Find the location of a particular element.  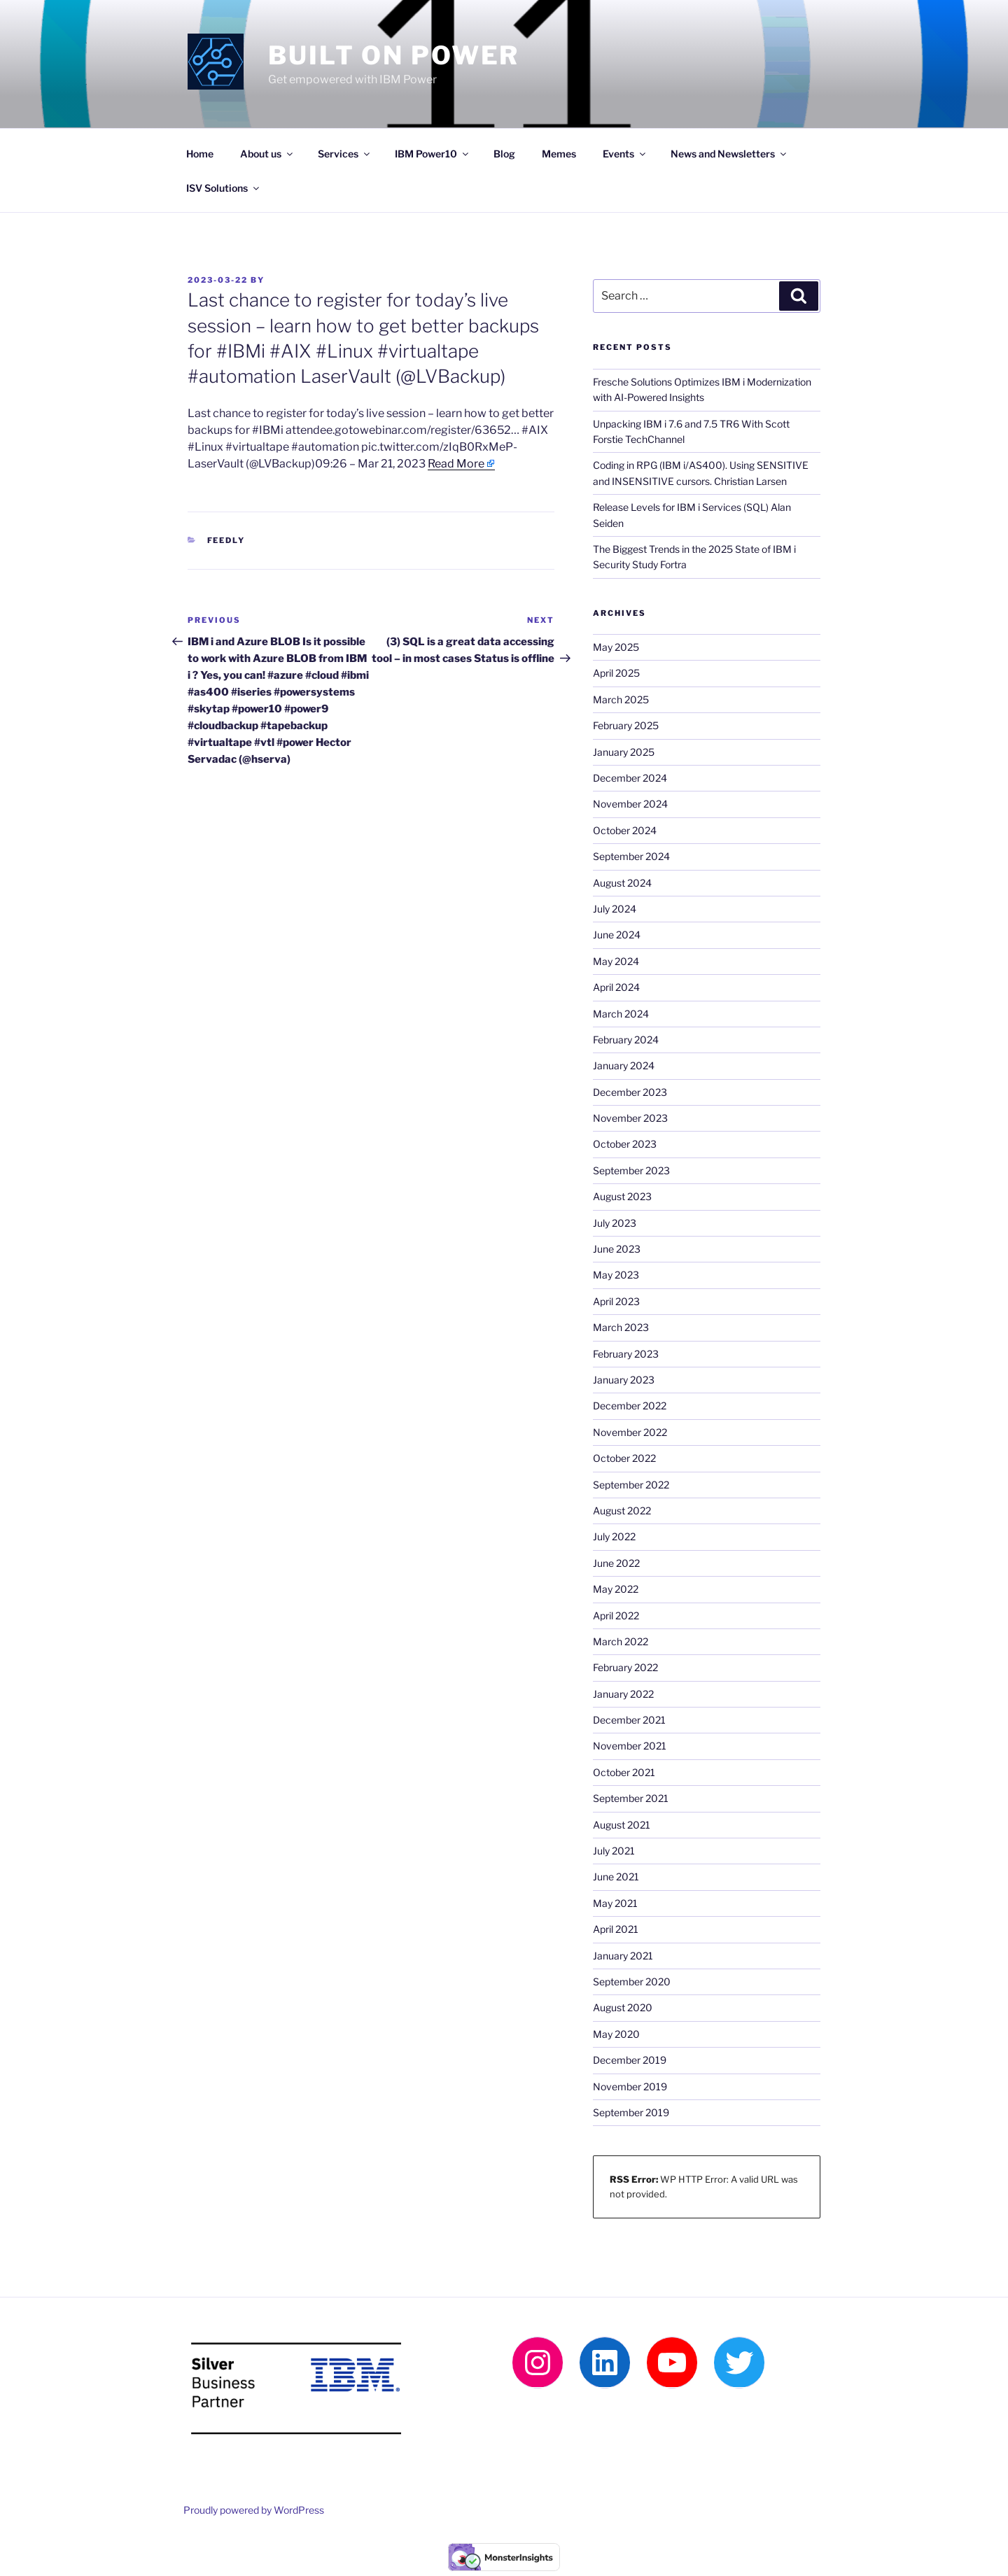

November 2023 is located at coordinates (630, 1118).